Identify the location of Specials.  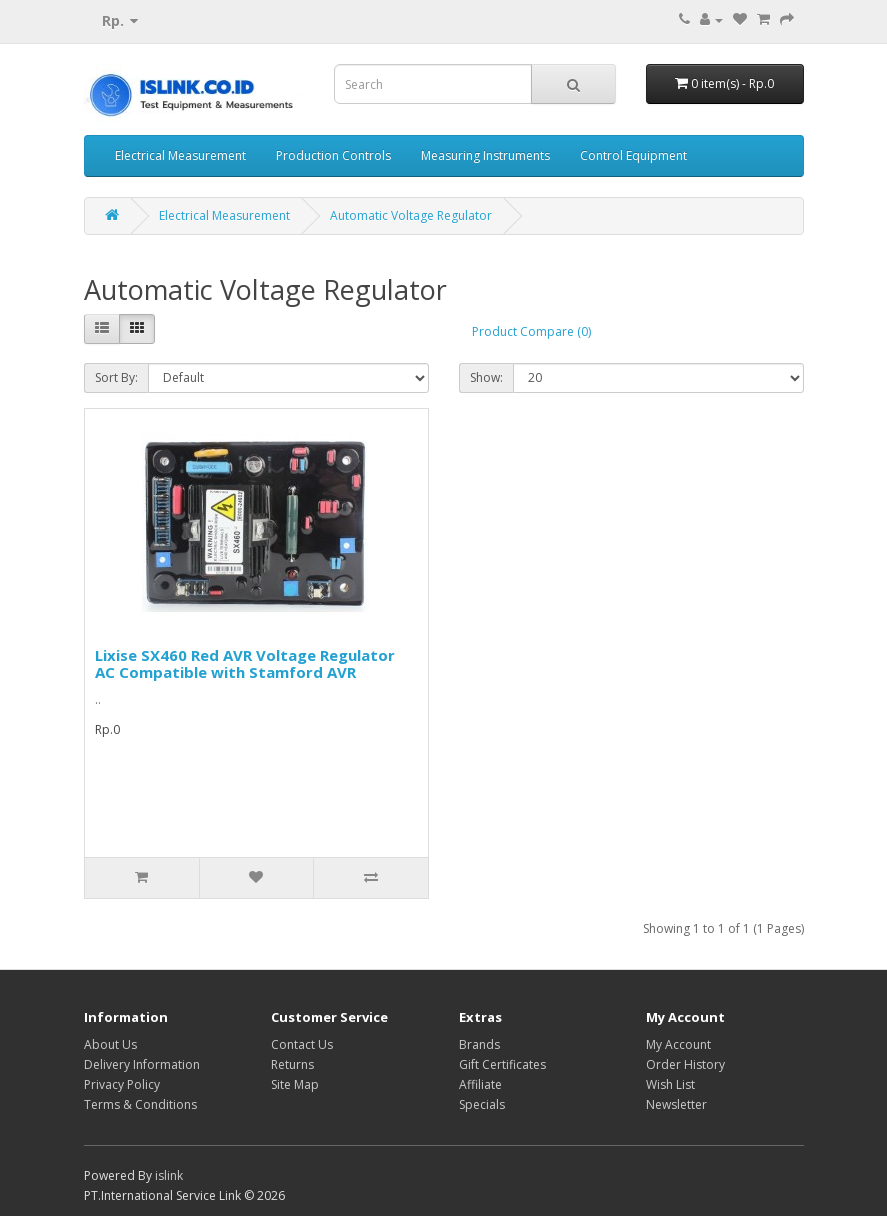
(482, 1104).